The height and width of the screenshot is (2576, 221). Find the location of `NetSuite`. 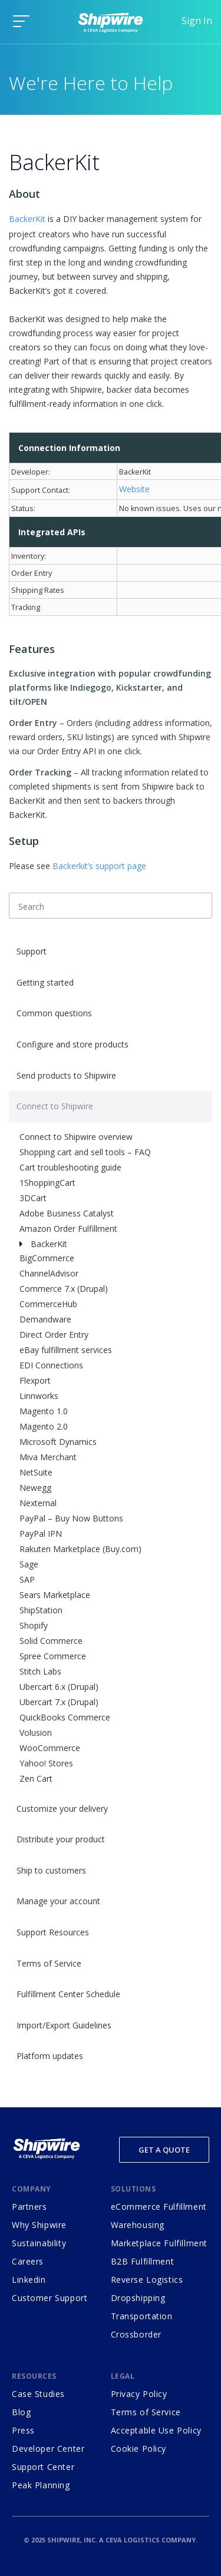

NetSuite is located at coordinates (35, 1472).